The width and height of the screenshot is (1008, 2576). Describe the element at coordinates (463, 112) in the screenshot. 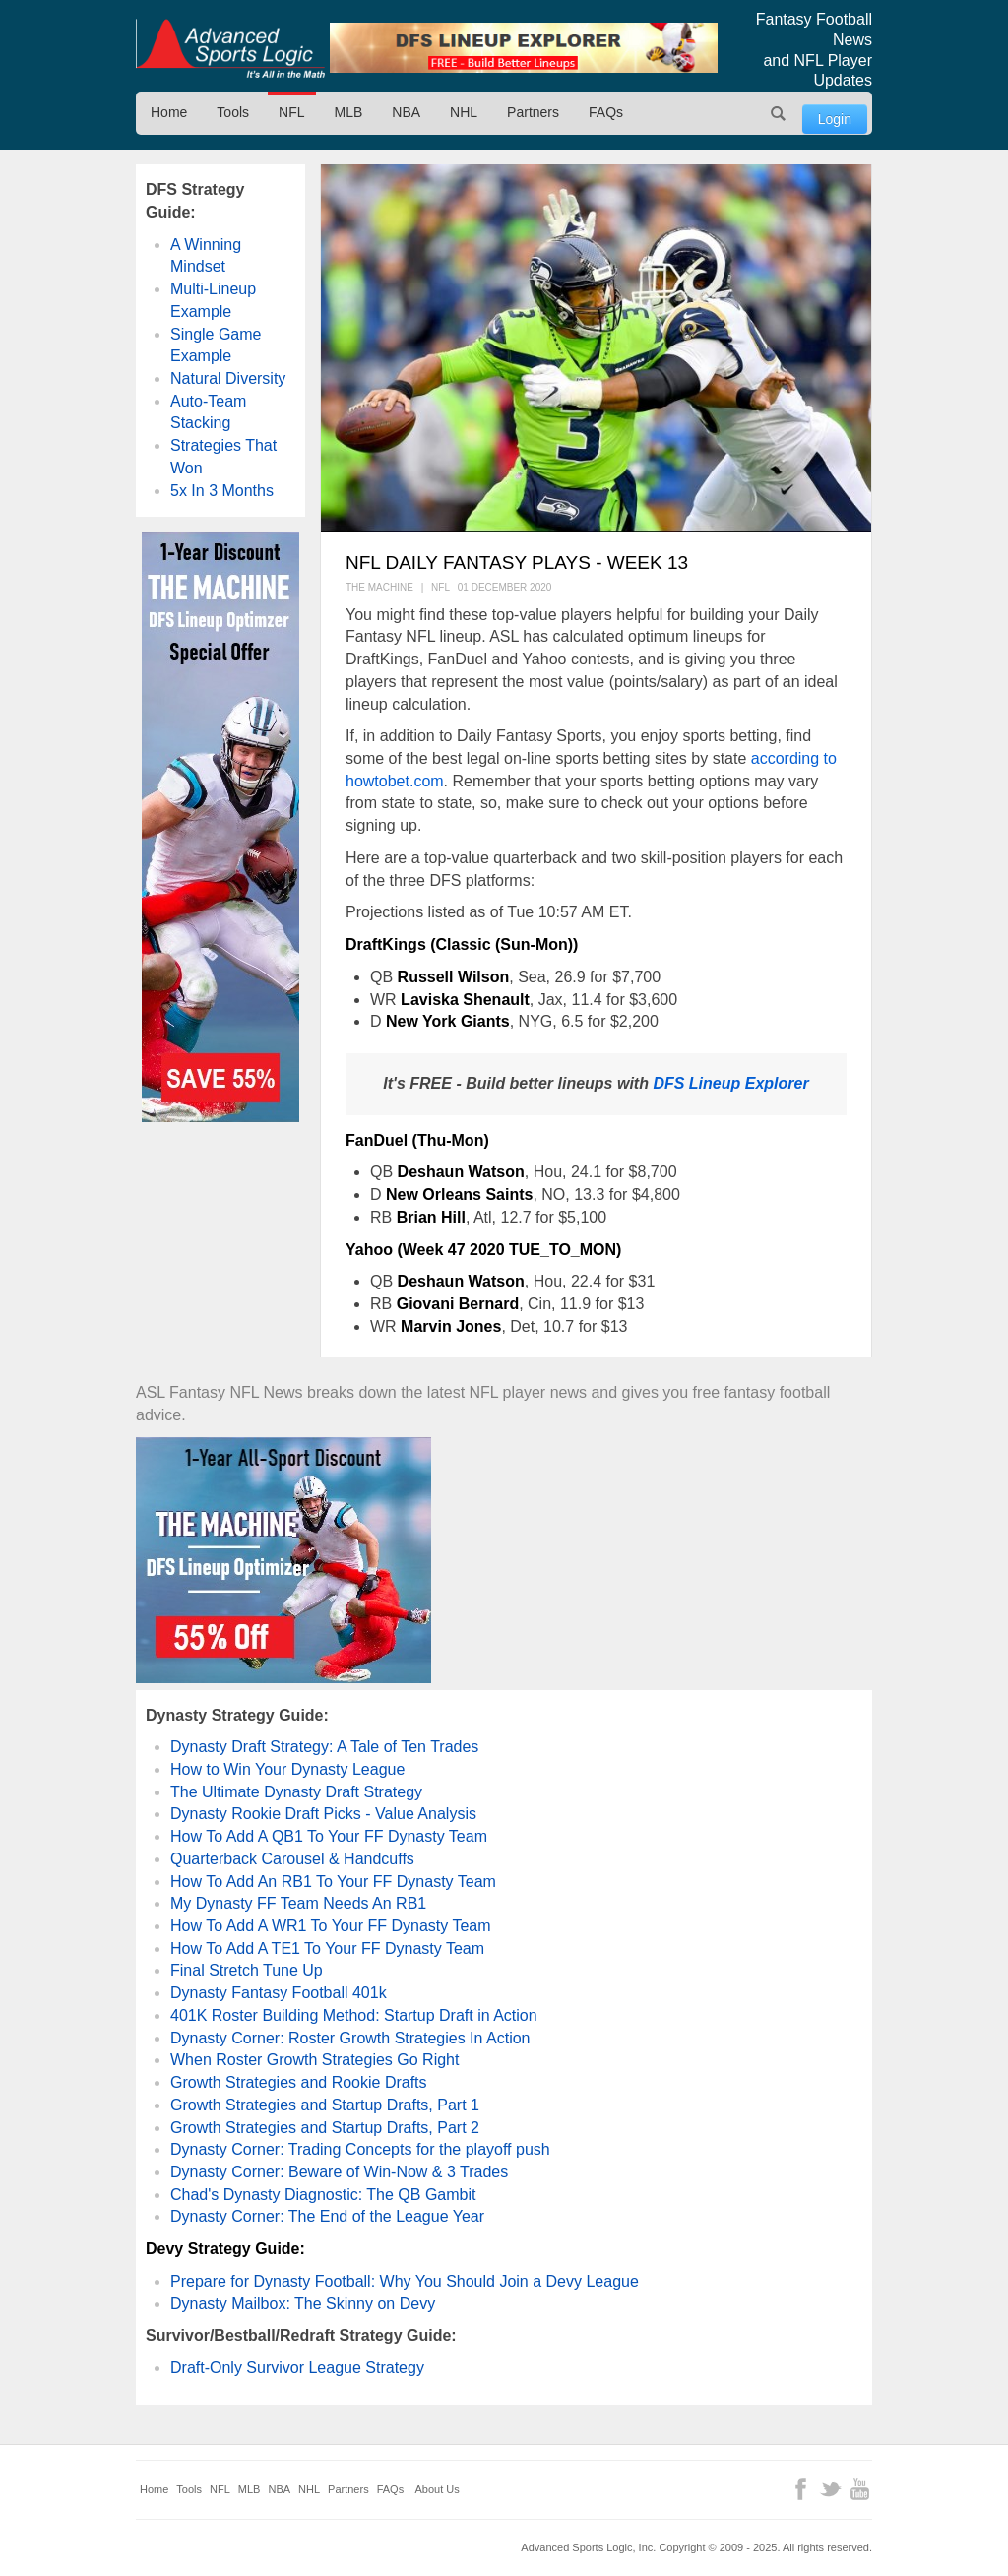

I see `NHL` at that location.